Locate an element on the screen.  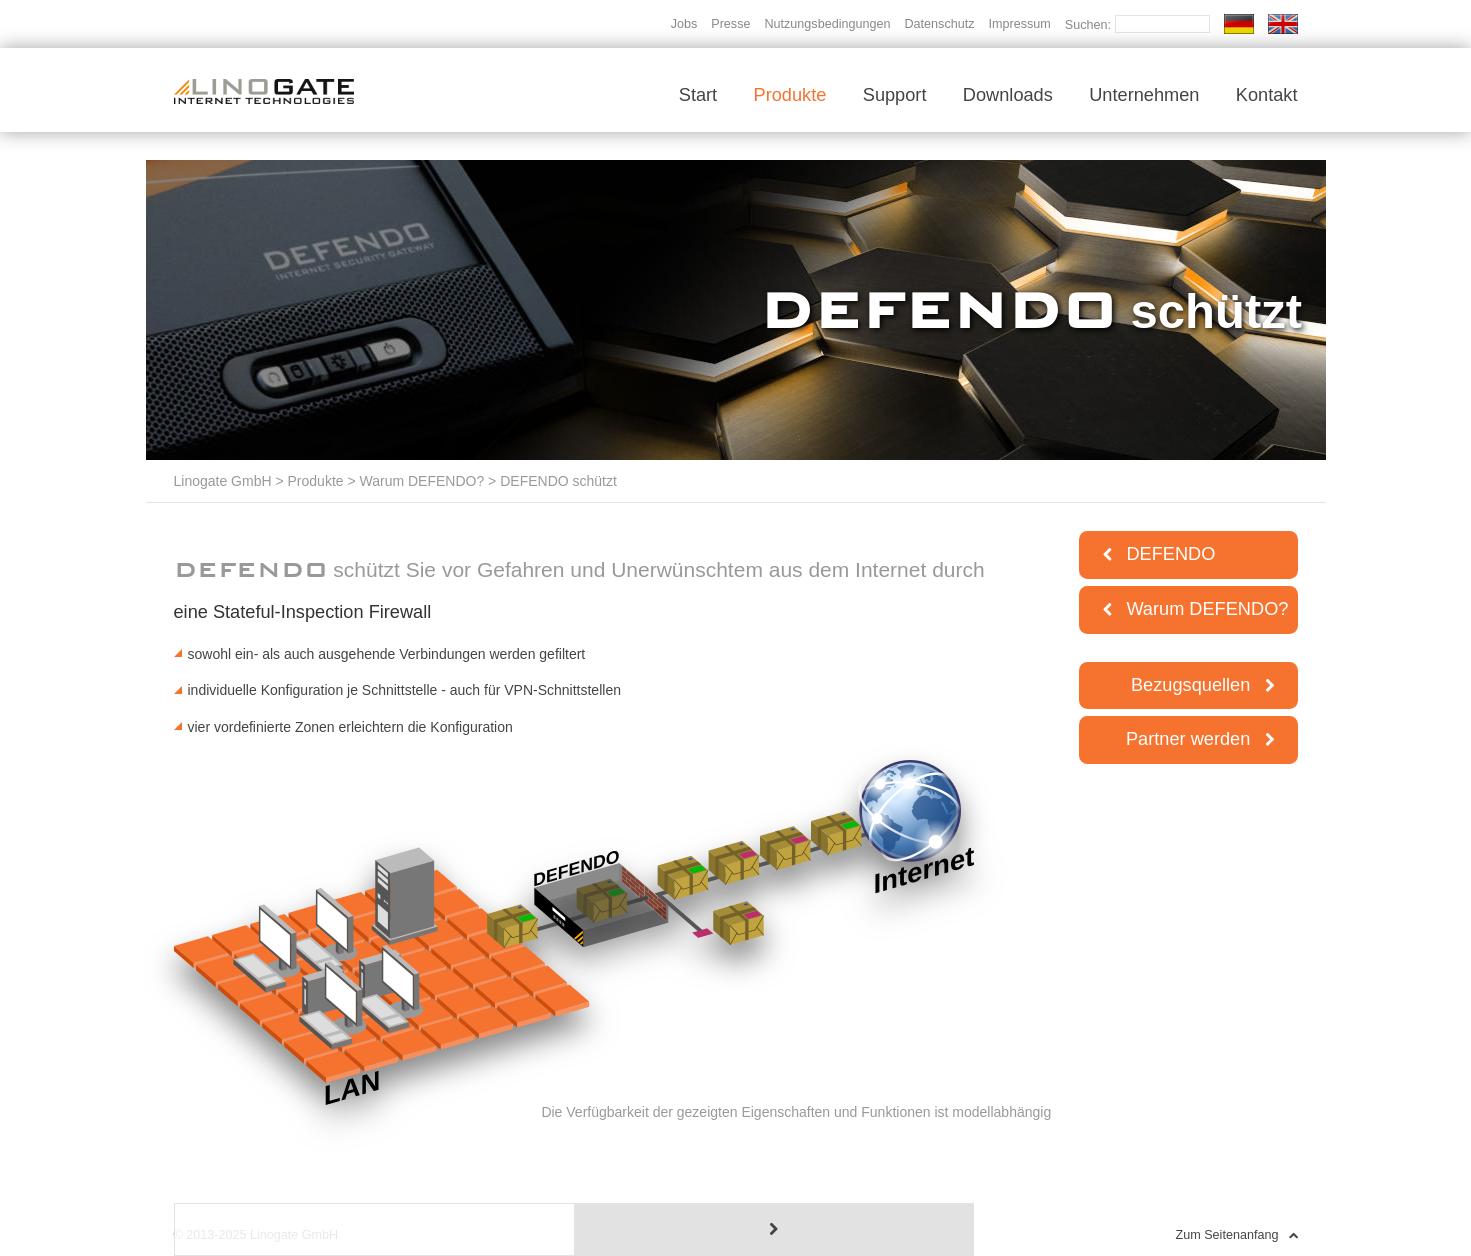
Produkte is located at coordinates (790, 95).